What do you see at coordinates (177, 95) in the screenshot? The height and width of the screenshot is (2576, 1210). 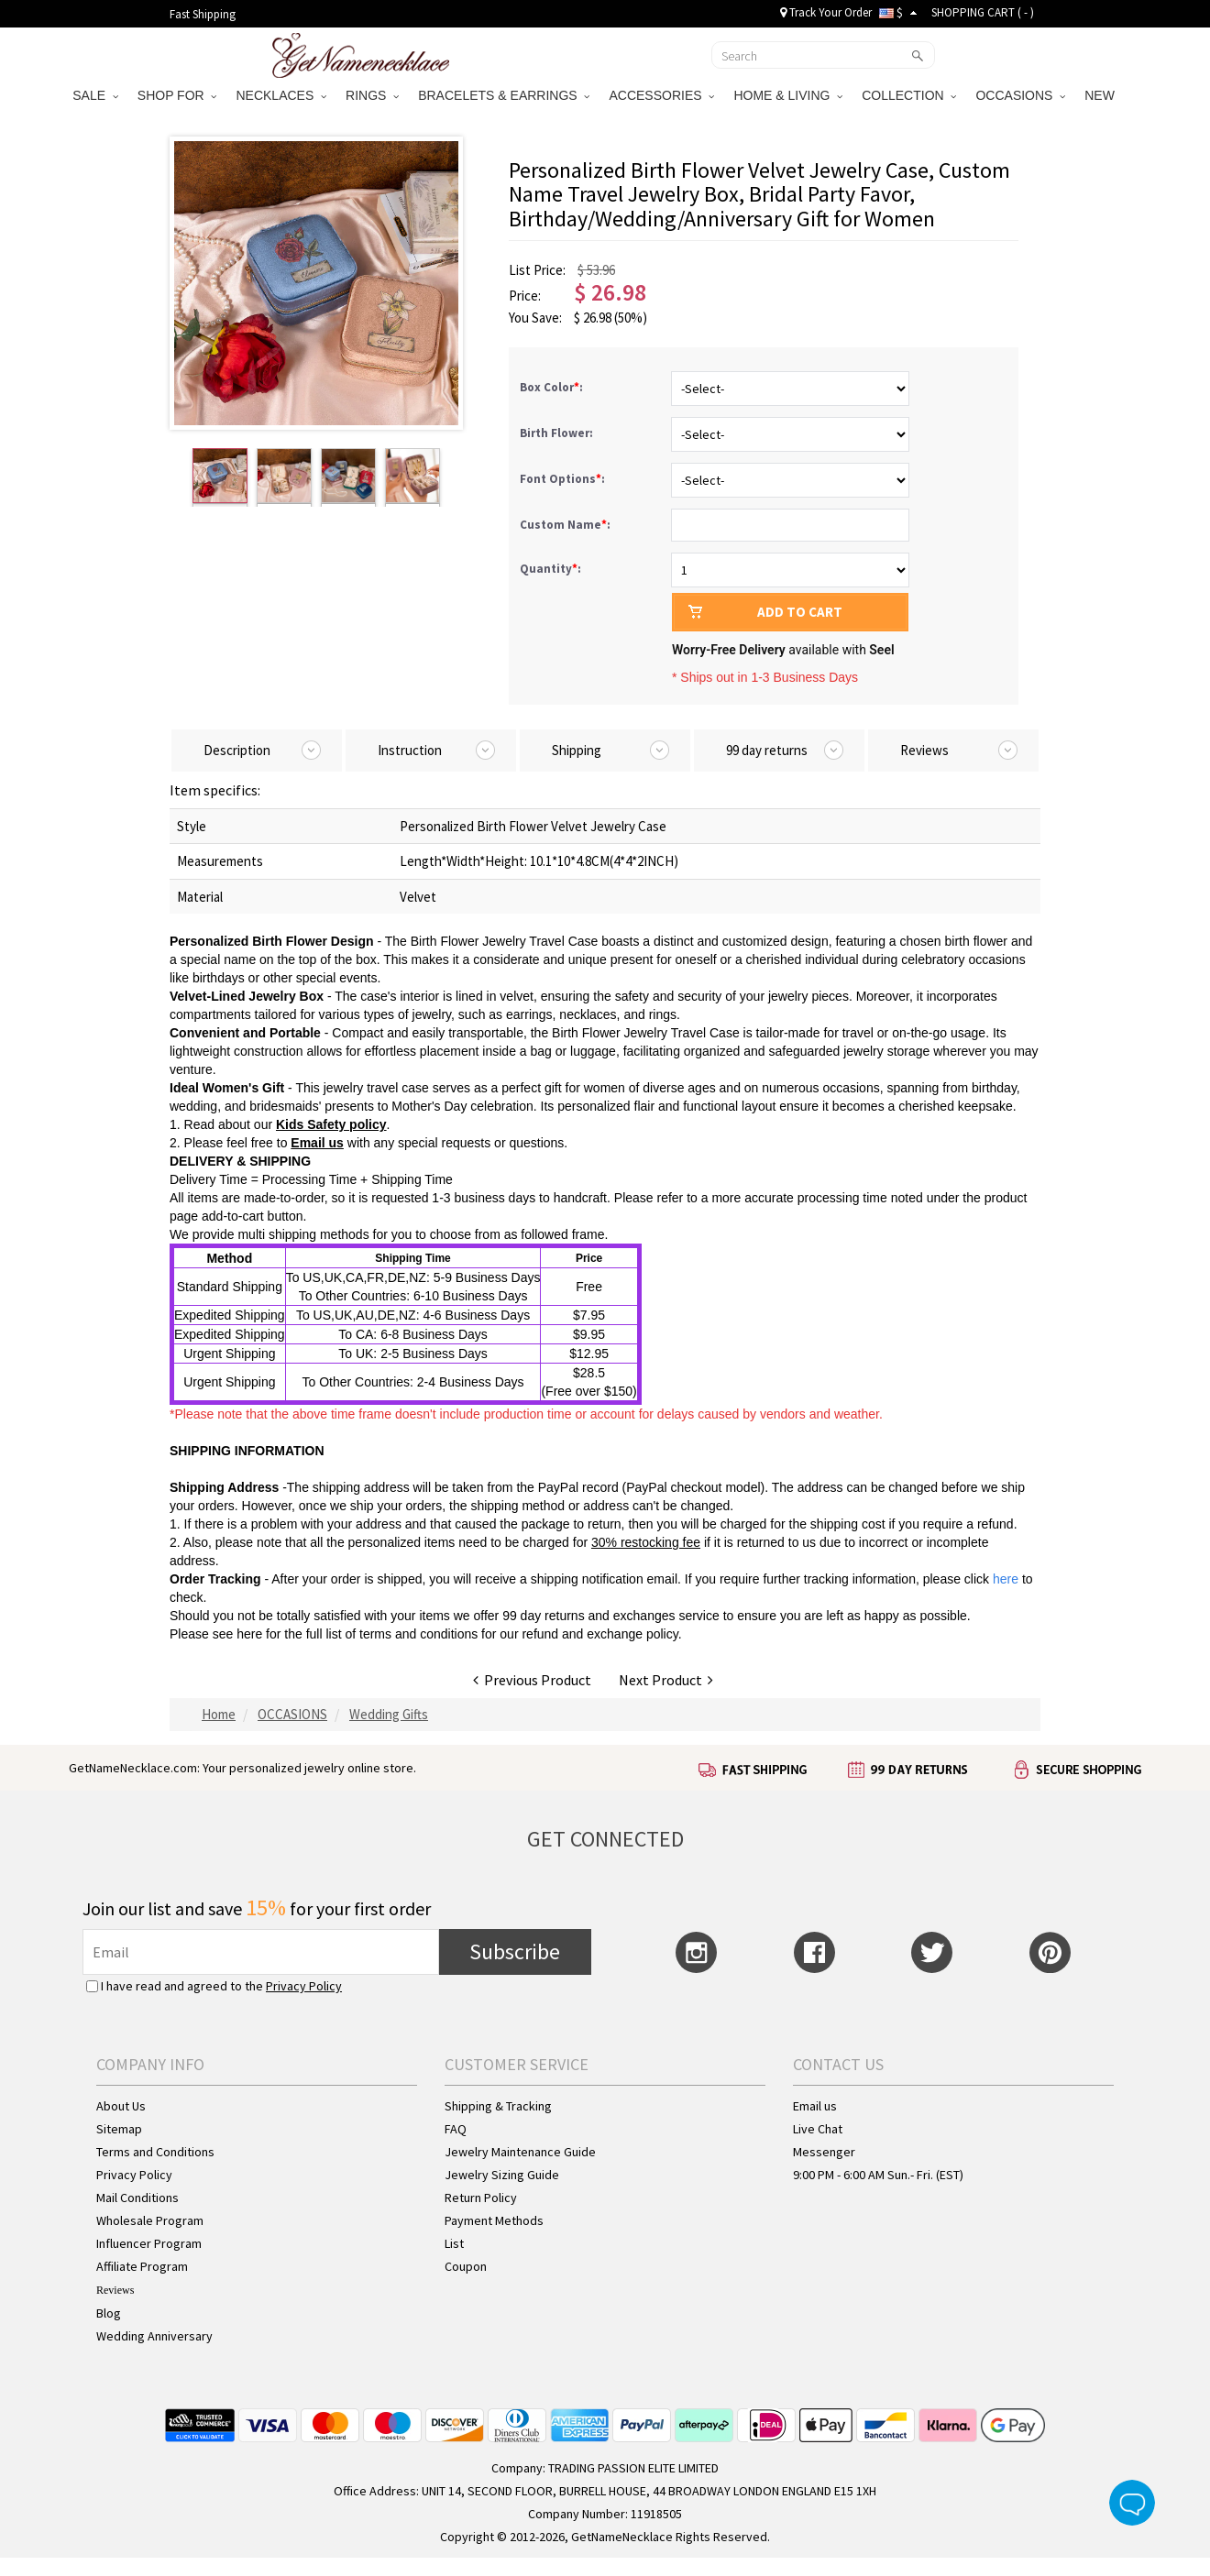 I see `SHOP FOR` at bounding box center [177, 95].